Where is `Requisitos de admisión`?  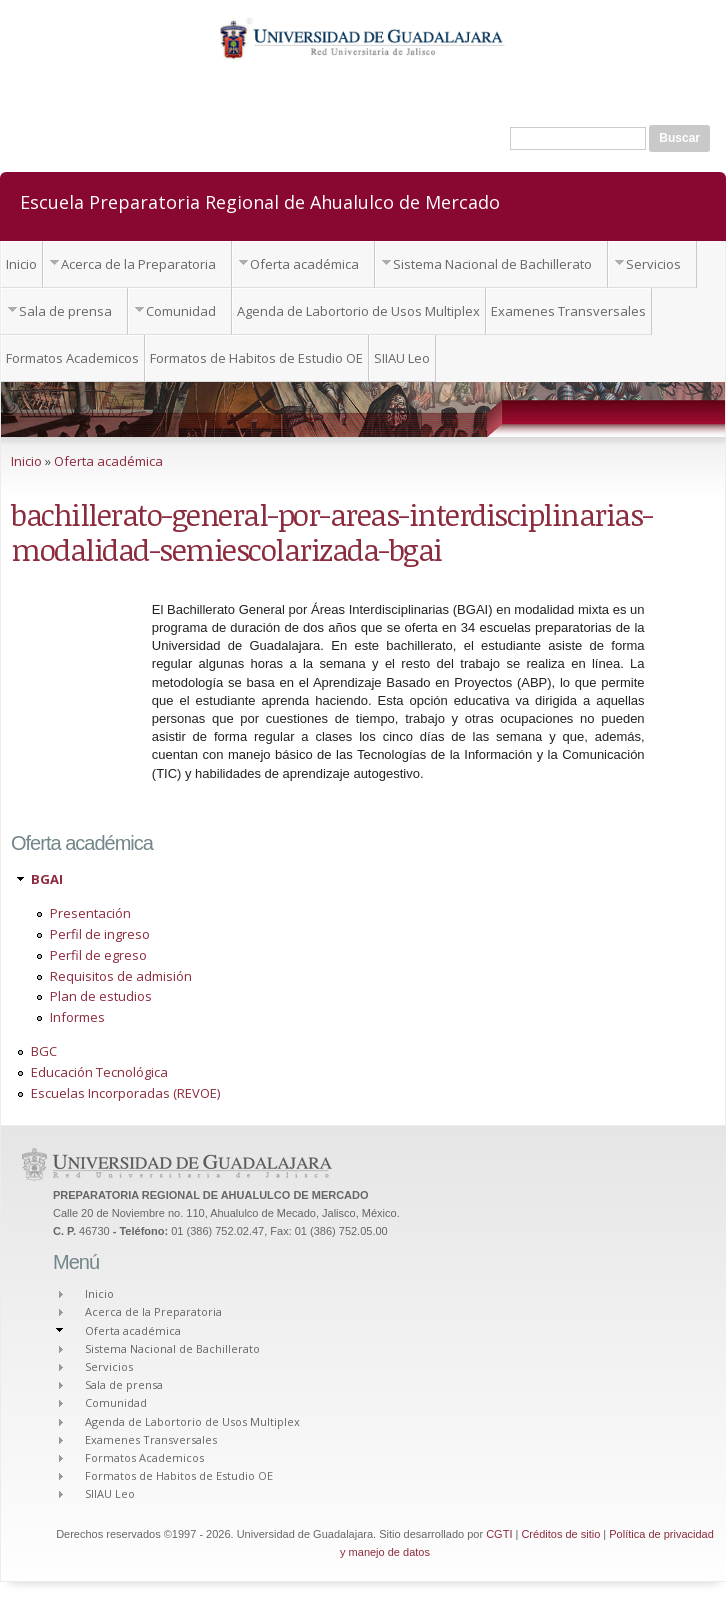 Requisitos de admisión is located at coordinates (121, 976).